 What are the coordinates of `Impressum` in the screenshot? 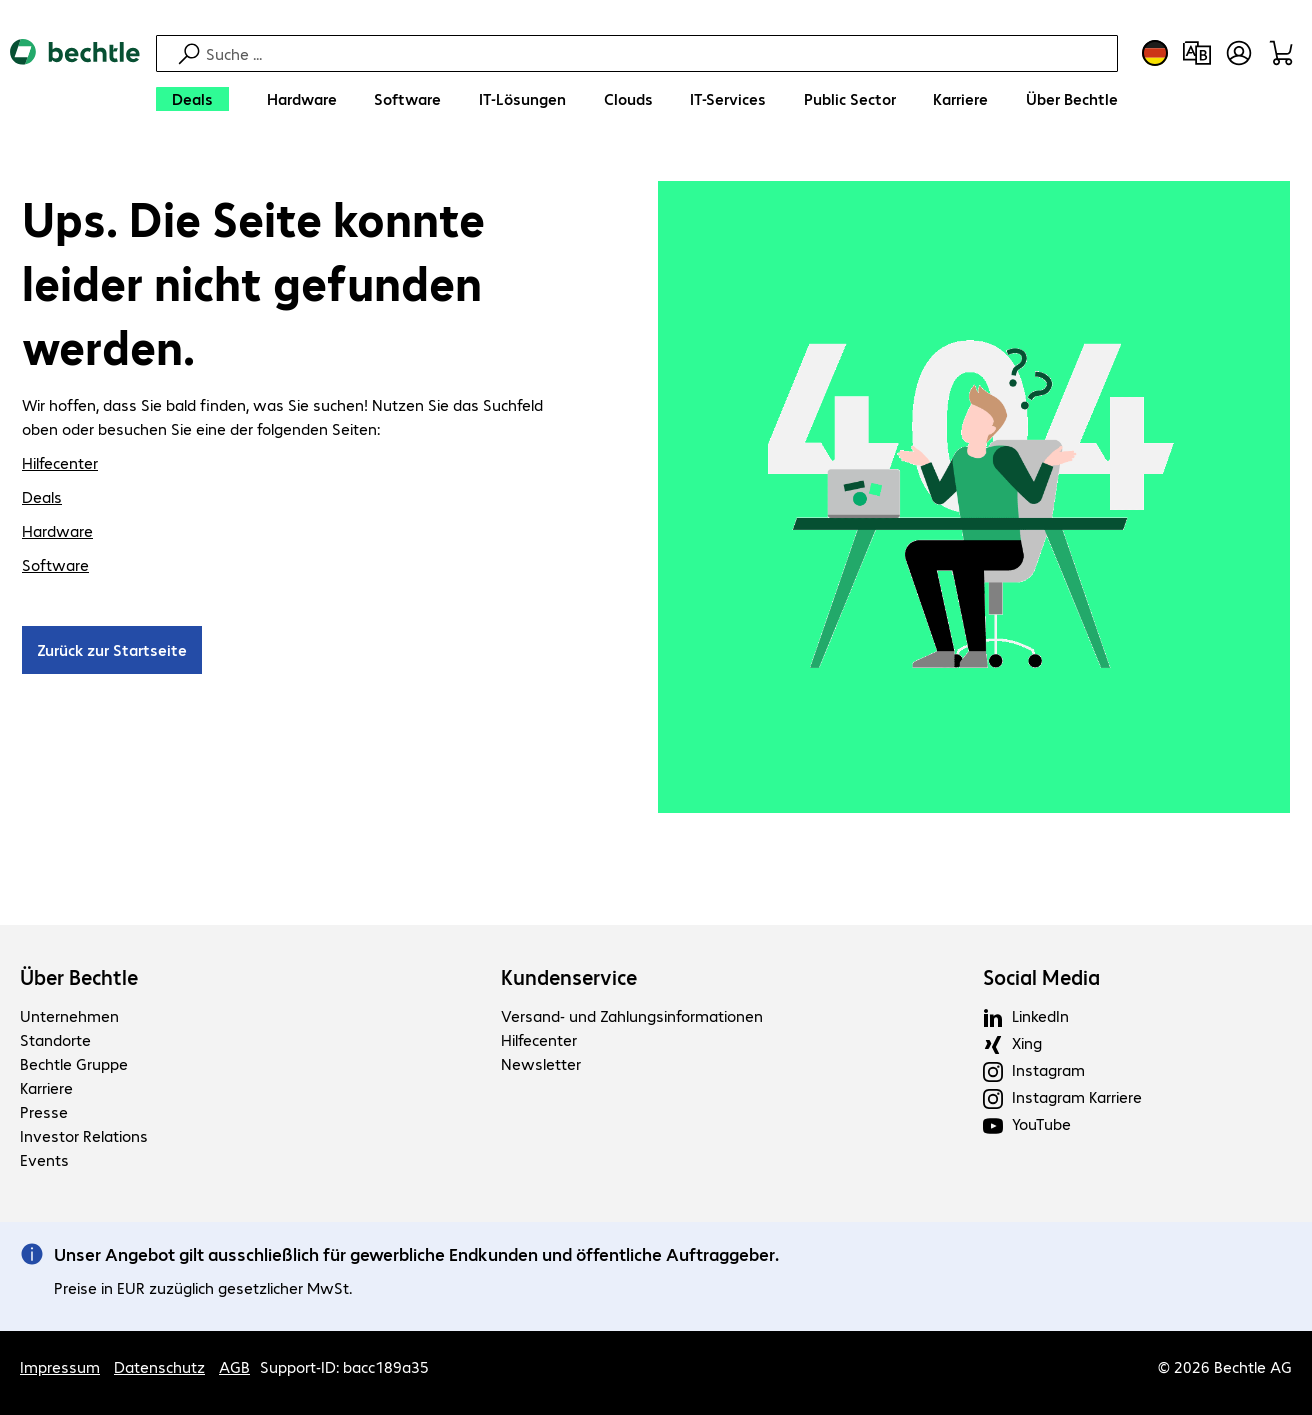 It's located at (60, 1366).